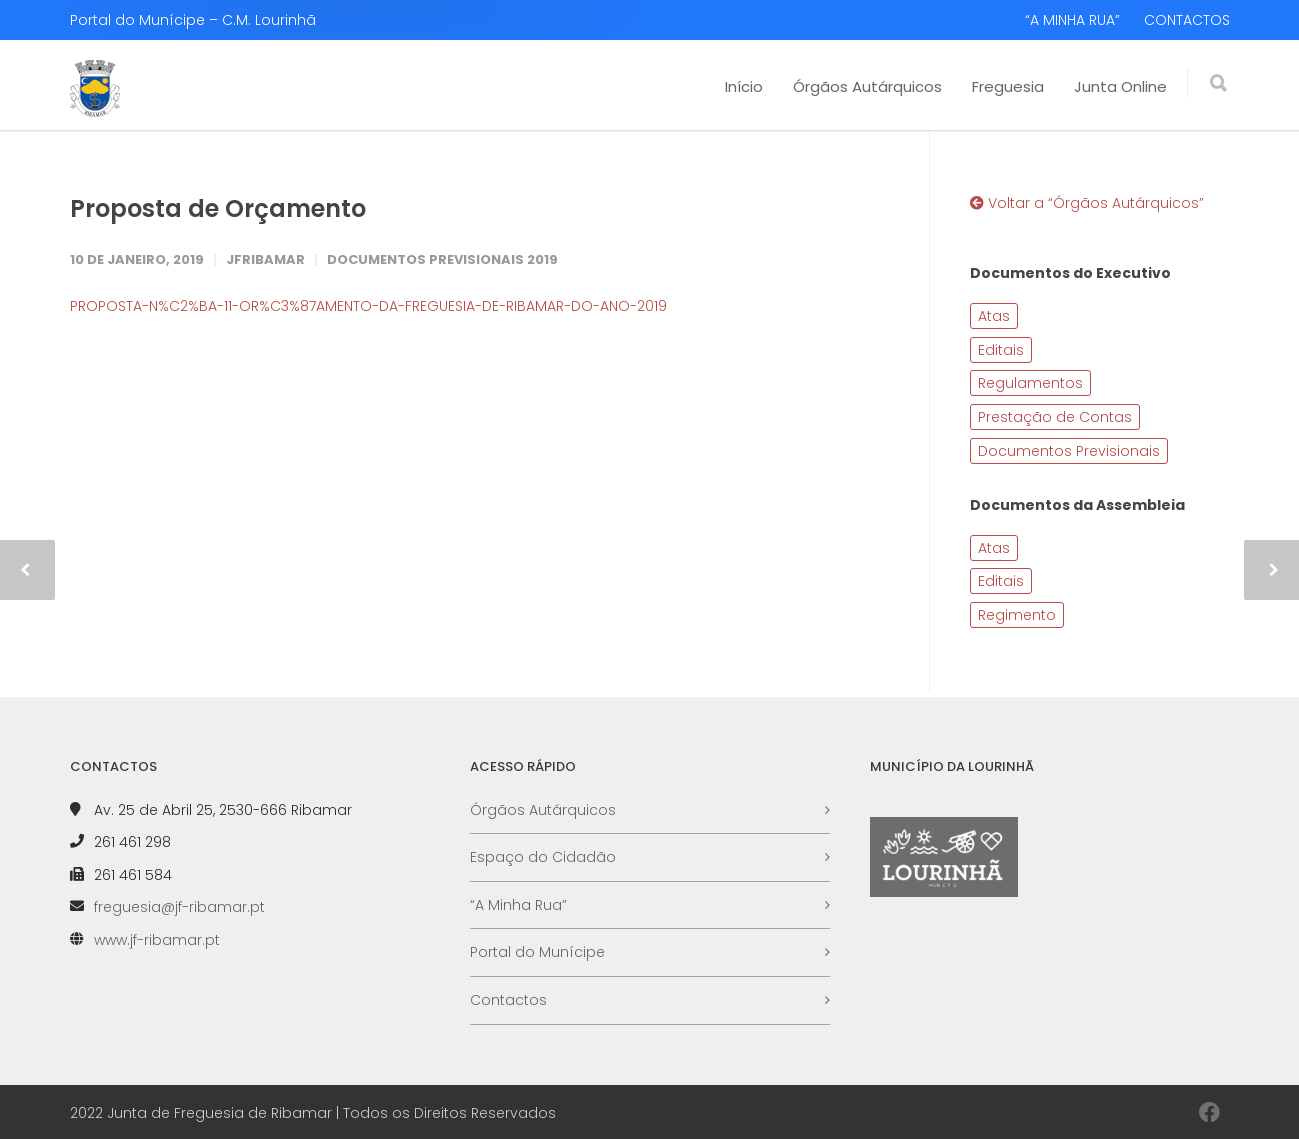 This screenshot has width=1299, height=1139. I want to click on Início, so click(744, 86).